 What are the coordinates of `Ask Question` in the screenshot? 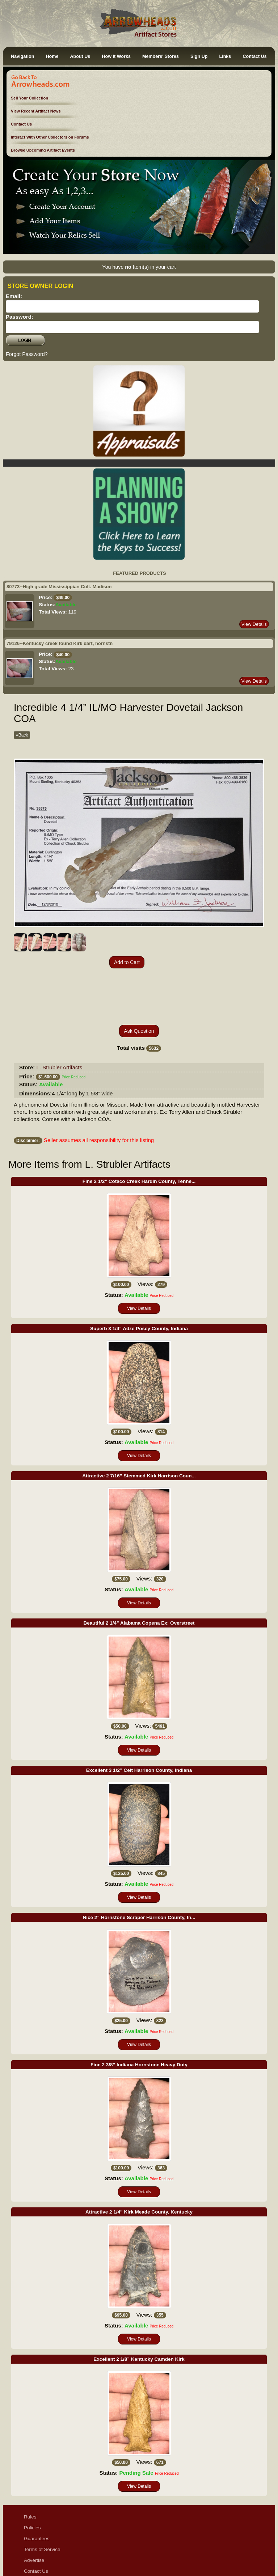 It's located at (139, 979).